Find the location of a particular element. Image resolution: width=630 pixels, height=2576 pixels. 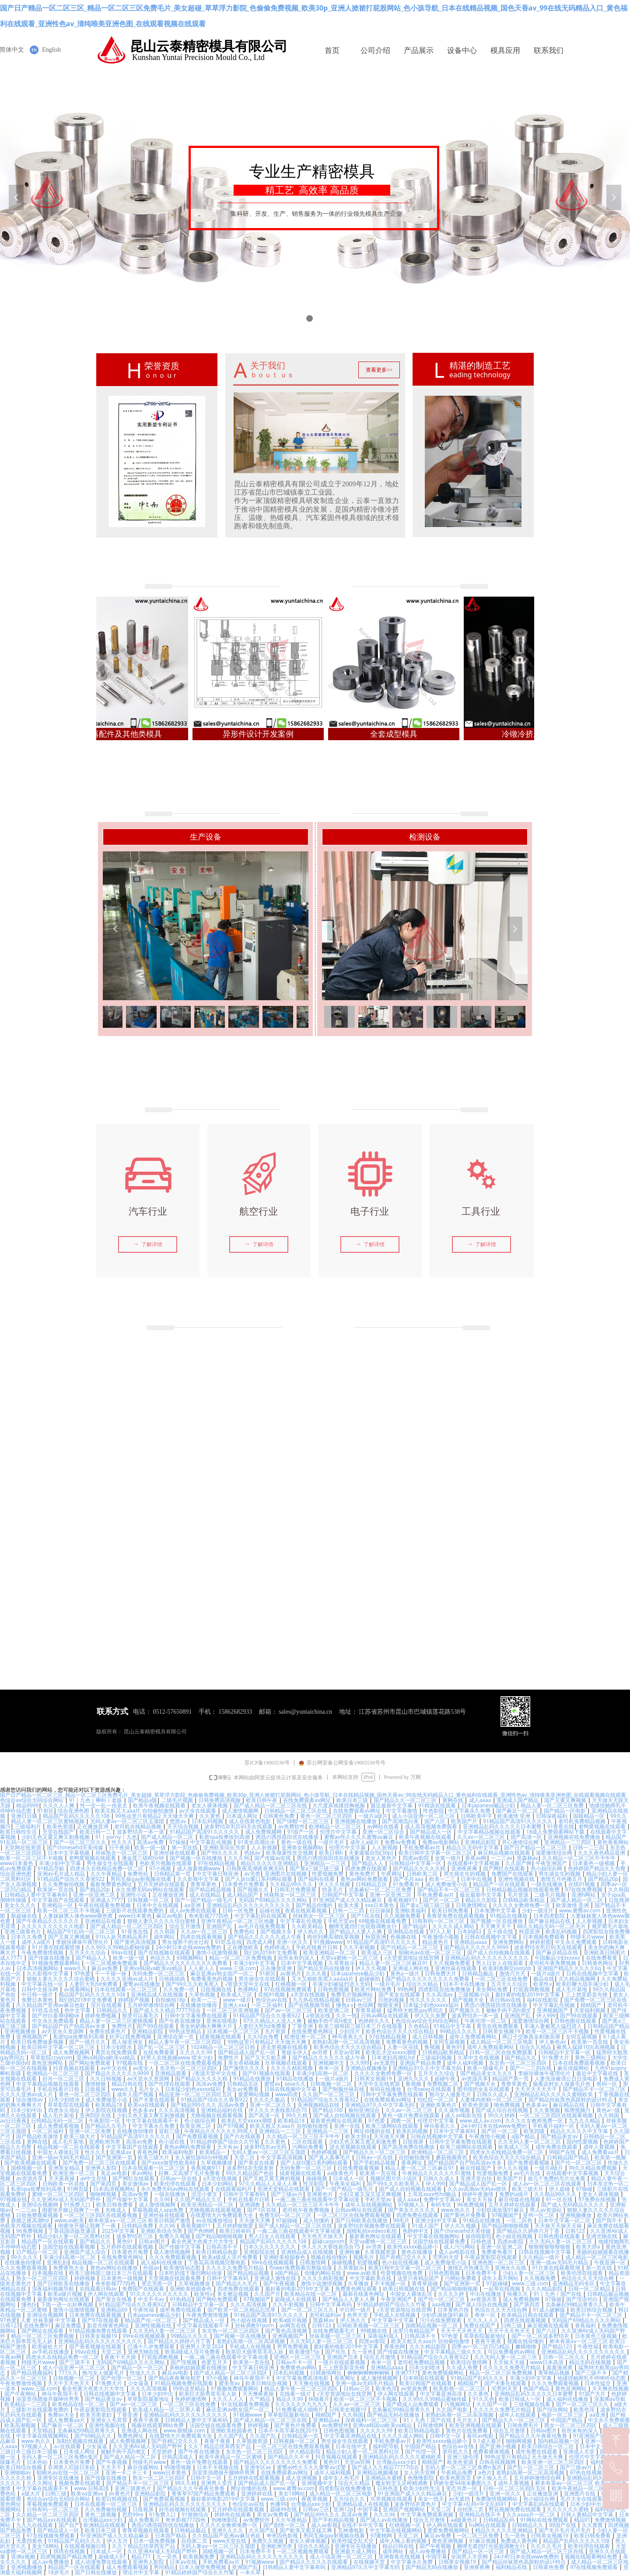

91一区在线 is located at coordinates (560, 2199).